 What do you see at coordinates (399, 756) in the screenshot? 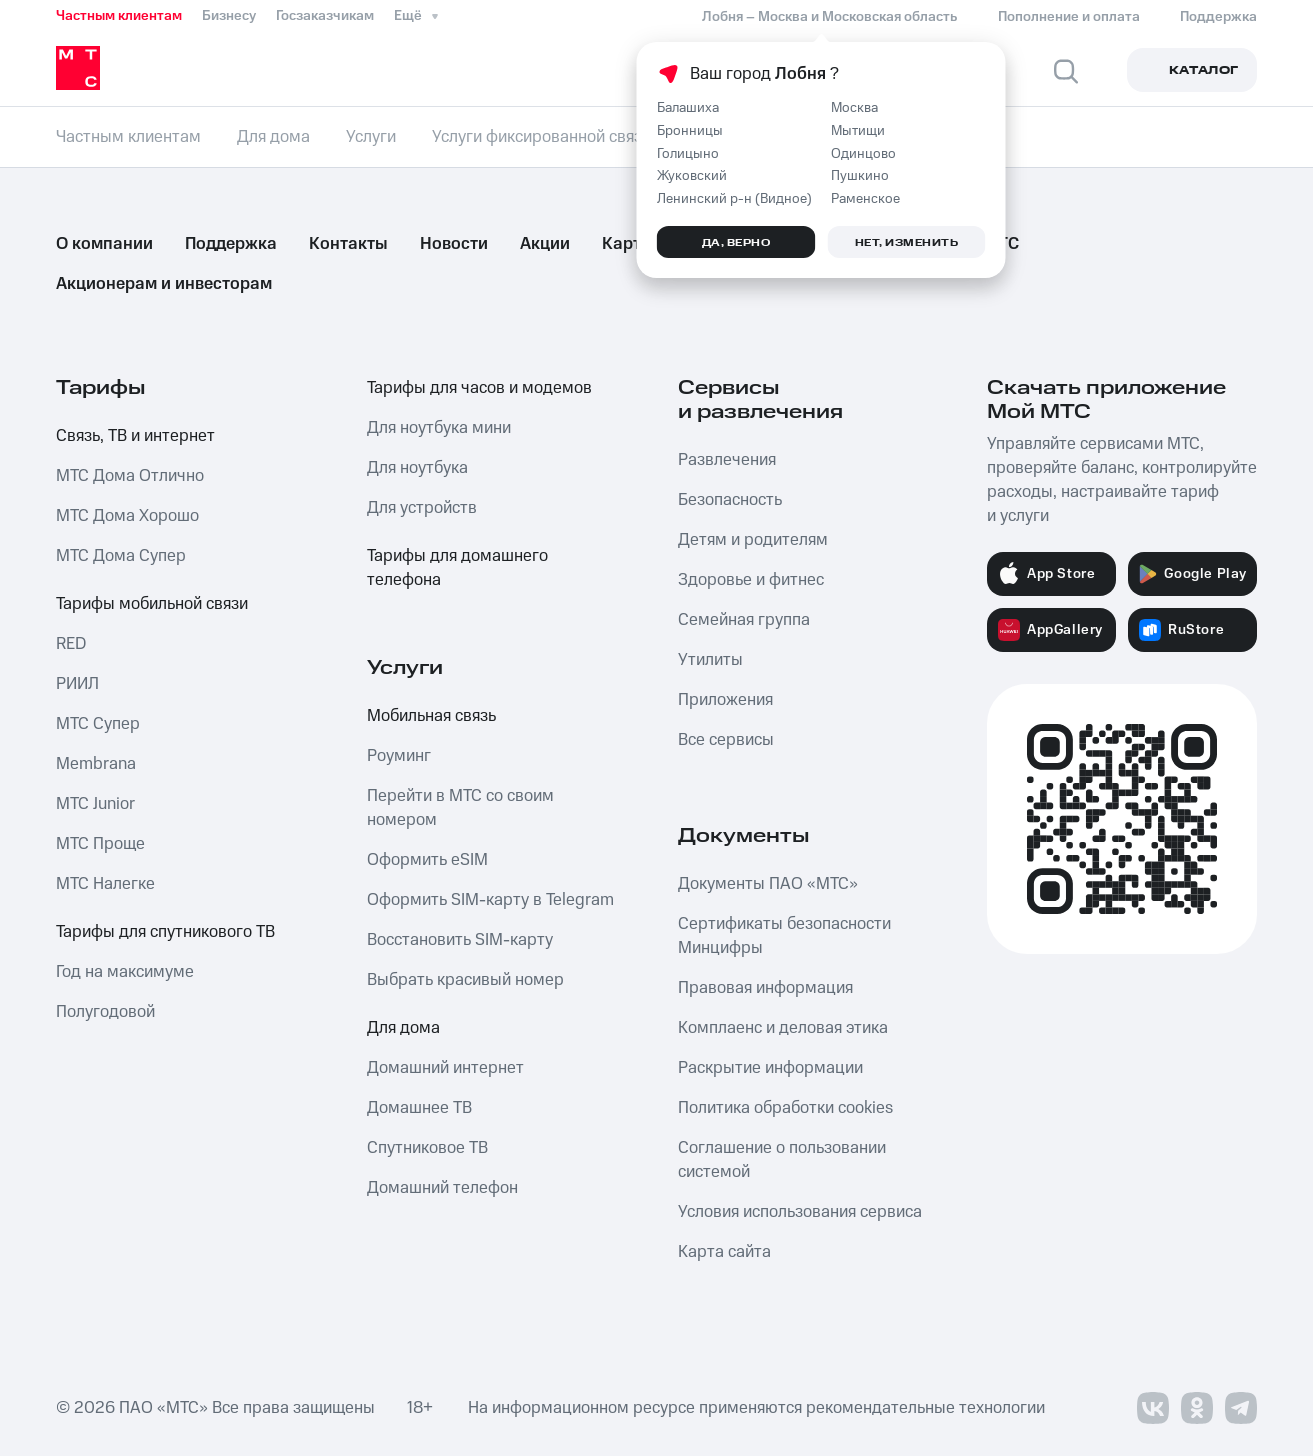
I see `Роуминг` at bounding box center [399, 756].